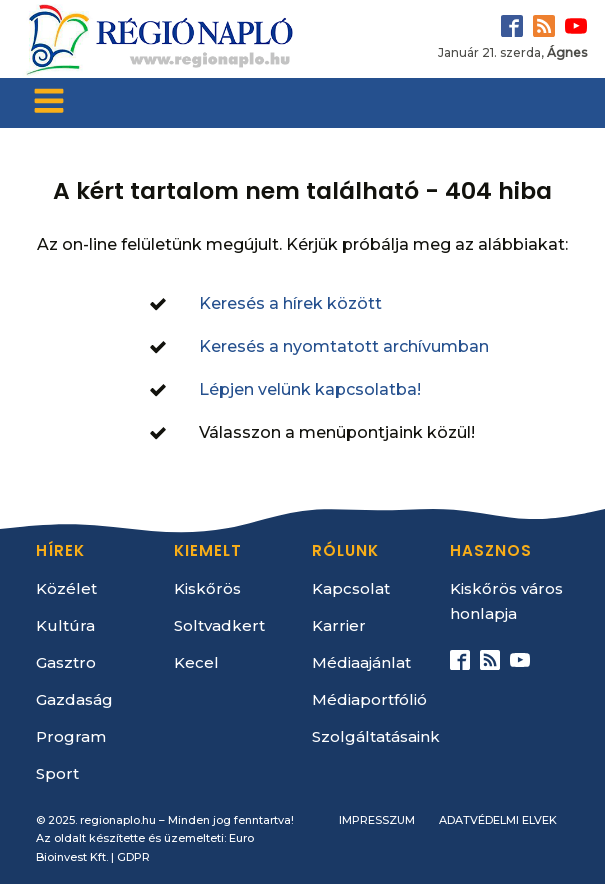 The height and width of the screenshot is (884, 605). What do you see at coordinates (344, 346) in the screenshot?
I see `Keresés a nyomtatott archívumban` at bounding box center [344, 346].